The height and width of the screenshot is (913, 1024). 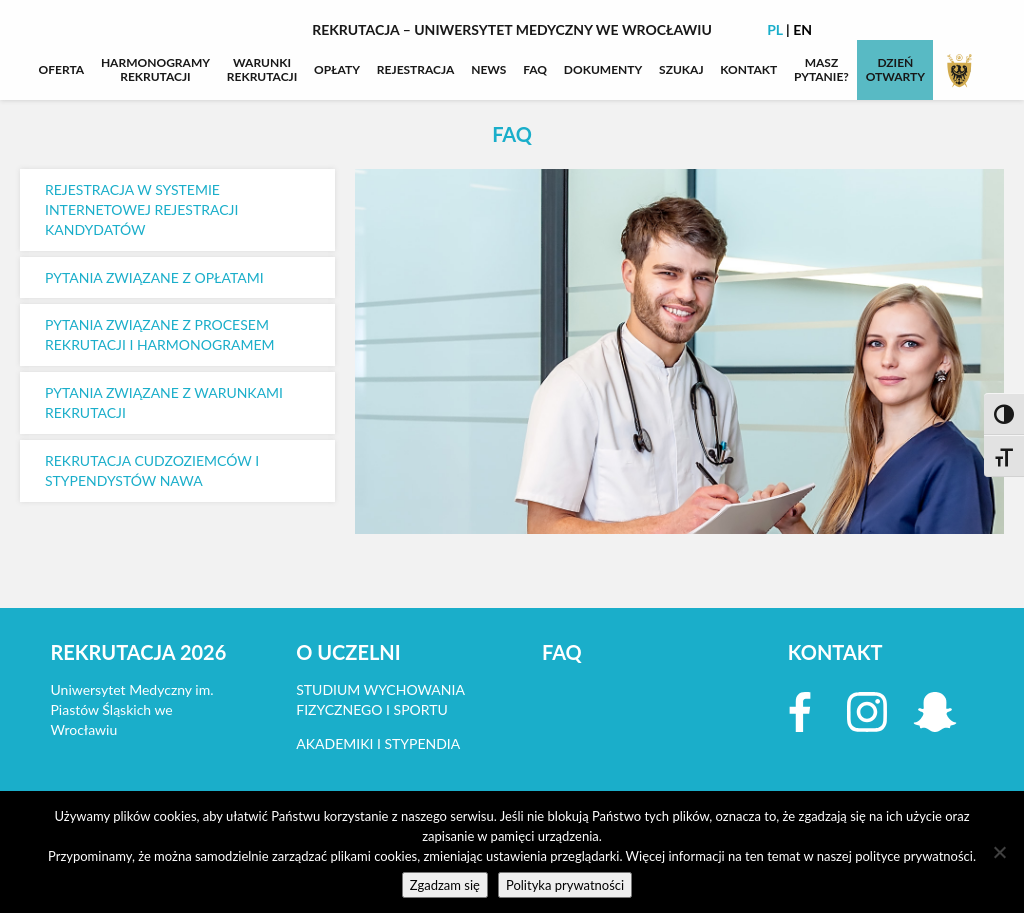 I want to click on REJESTRACJA W SYSTEMIE INTERNETOWEJ REJESTRACJI KANDYDATÓW, so click(x=141, y=209).